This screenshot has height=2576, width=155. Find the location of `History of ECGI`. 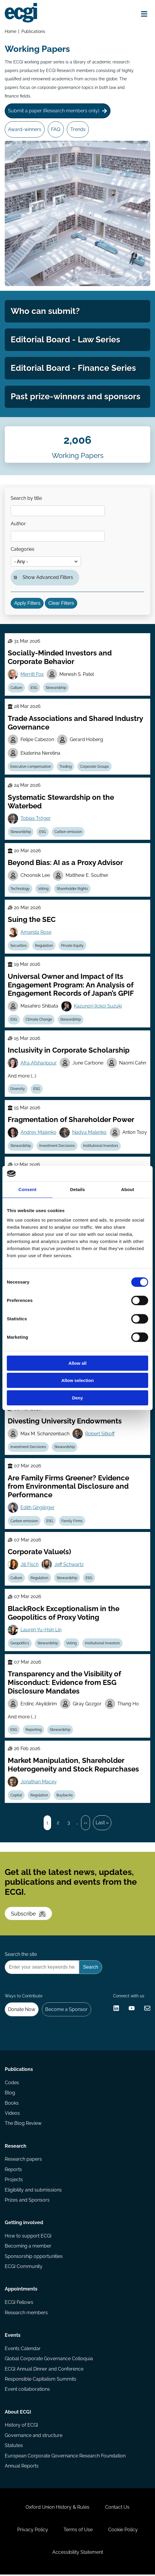

History of ECGI is located at coordinates (21, 2426).